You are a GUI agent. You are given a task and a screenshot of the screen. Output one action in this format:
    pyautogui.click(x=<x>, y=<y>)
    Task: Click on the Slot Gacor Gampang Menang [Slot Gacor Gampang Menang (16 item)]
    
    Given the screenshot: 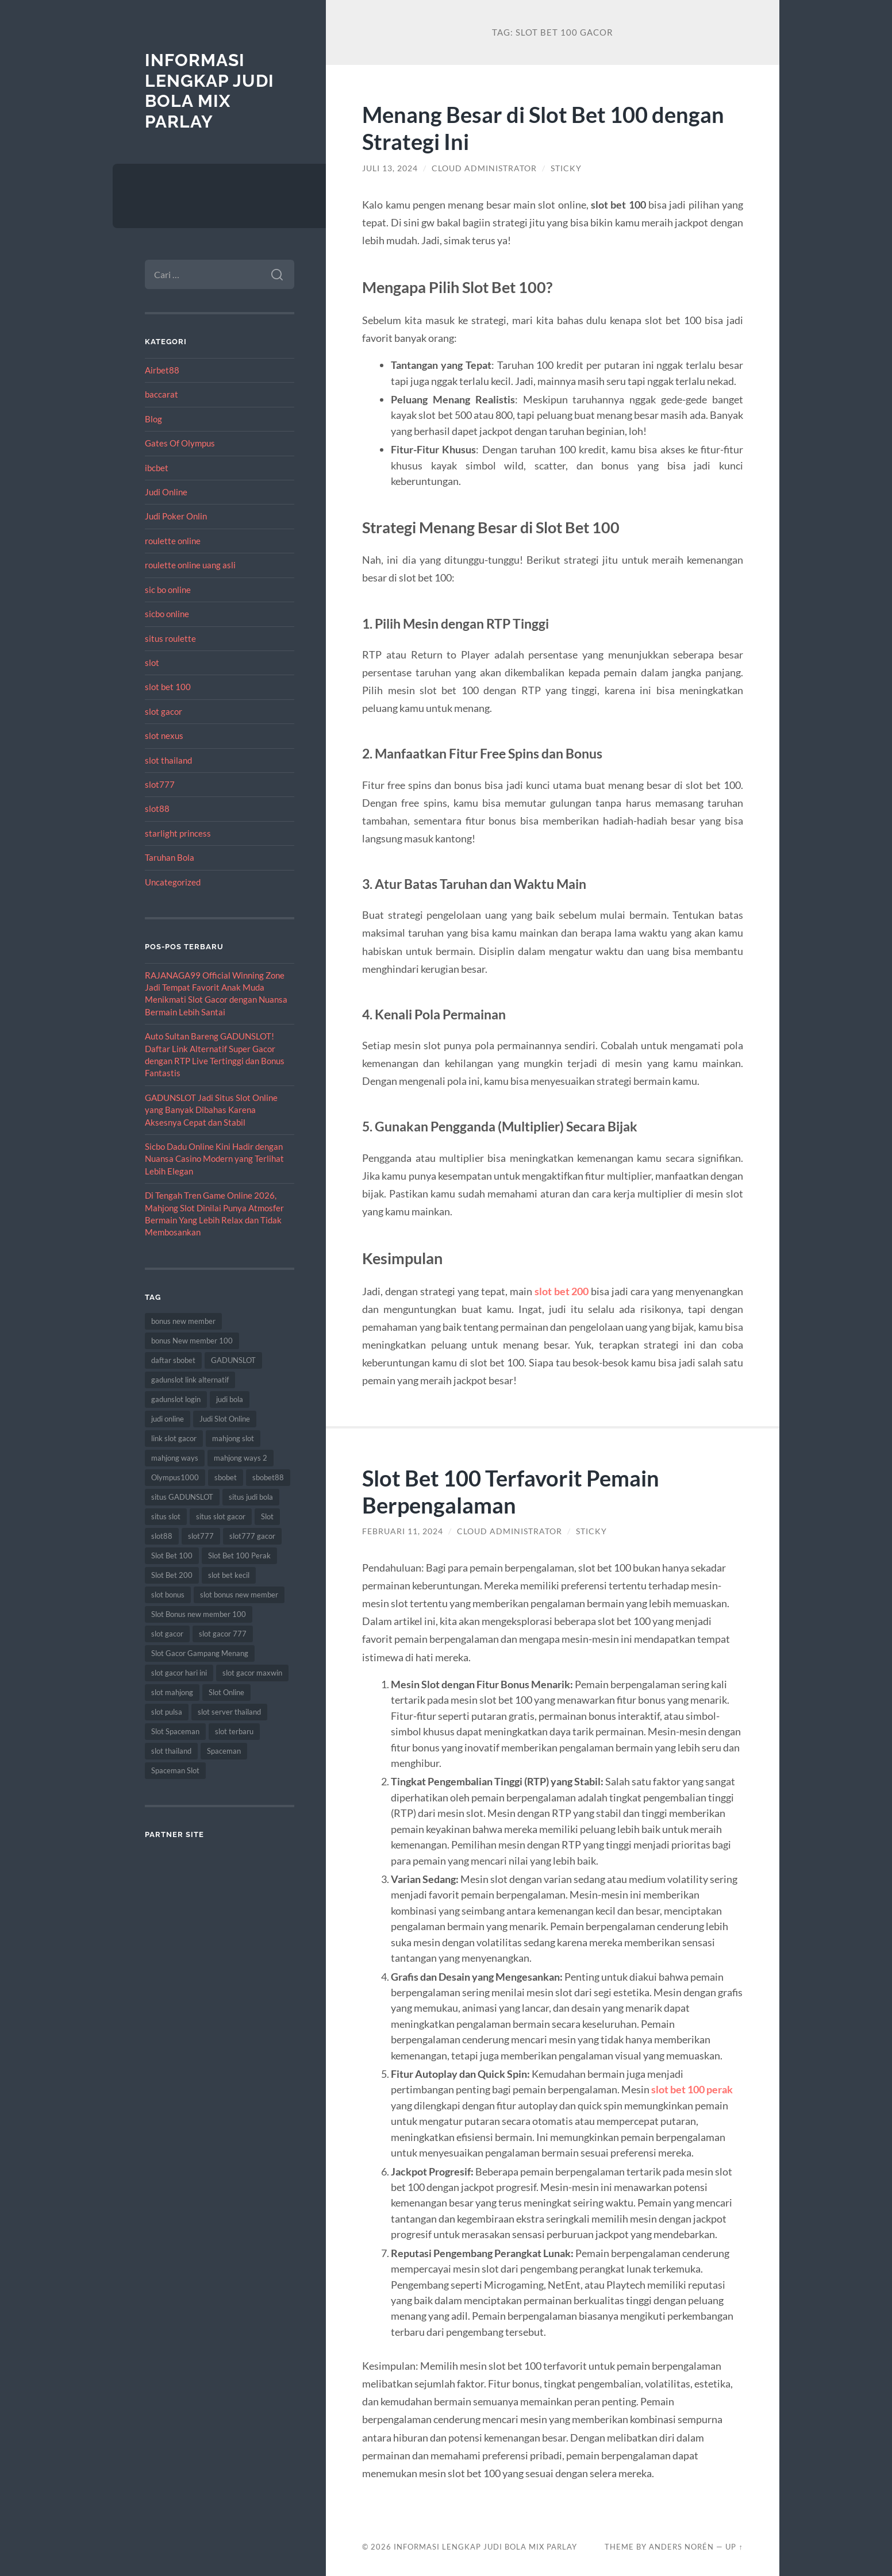 What is the action you would take?
    pyautogui.click(x=199, y=1653)
    